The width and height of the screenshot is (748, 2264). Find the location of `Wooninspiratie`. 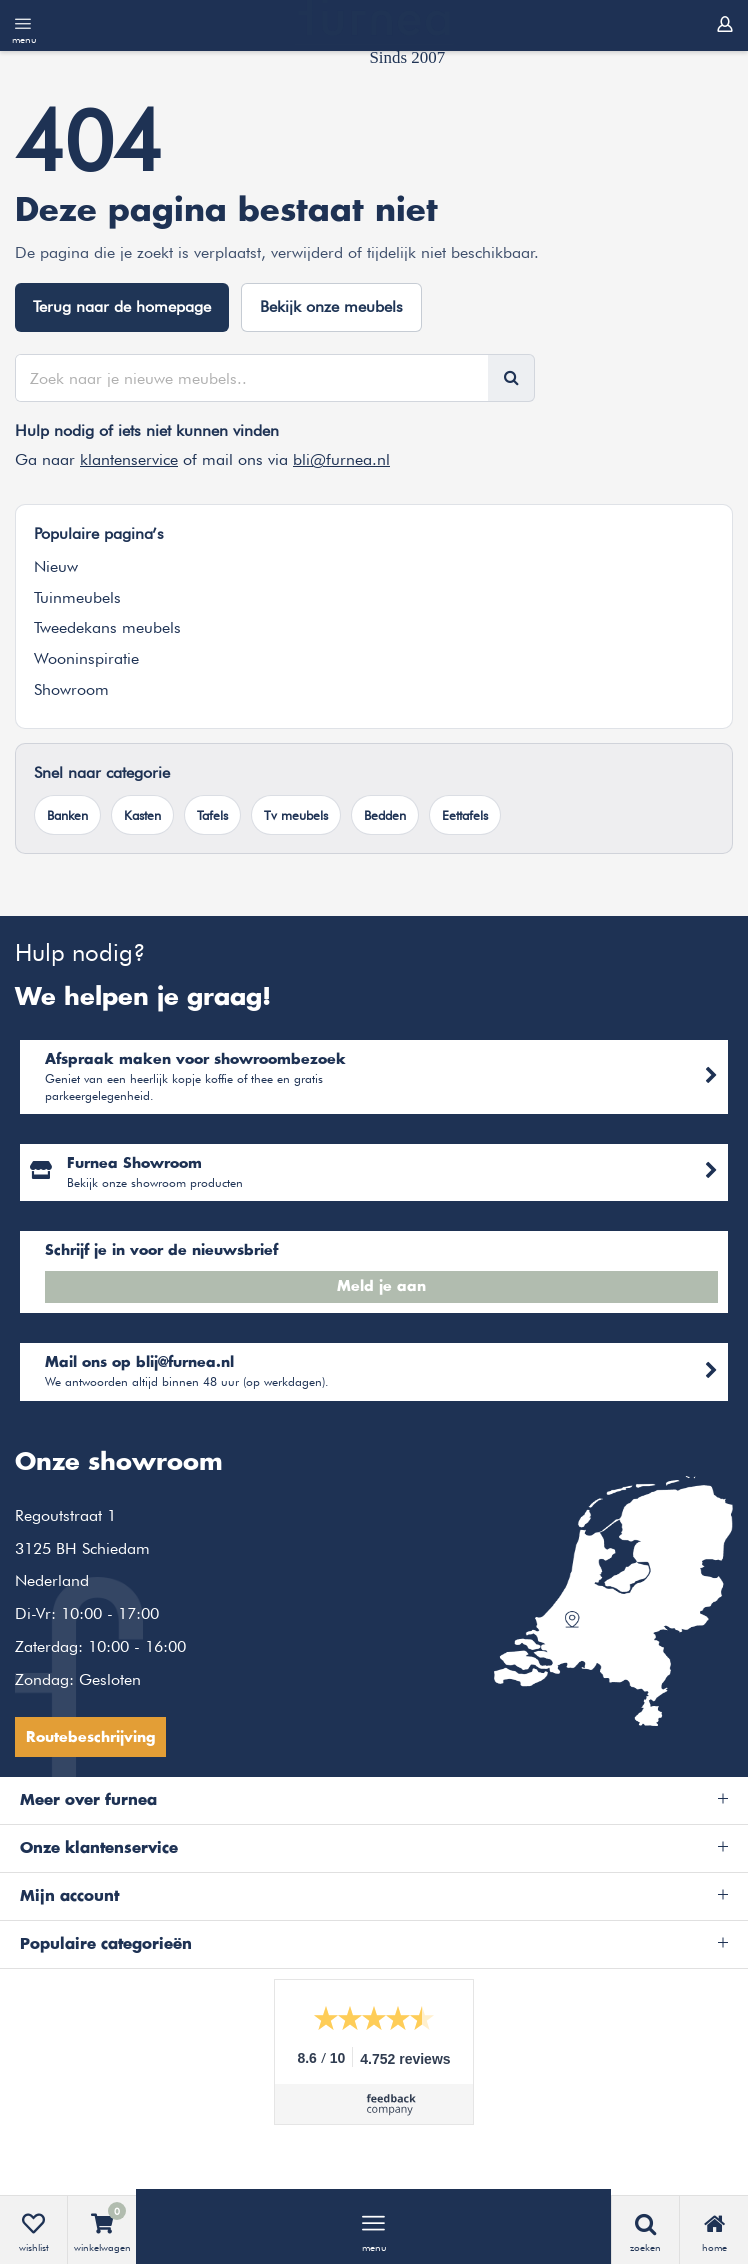

Wooninspiratie is located at coordinates (86, 658).